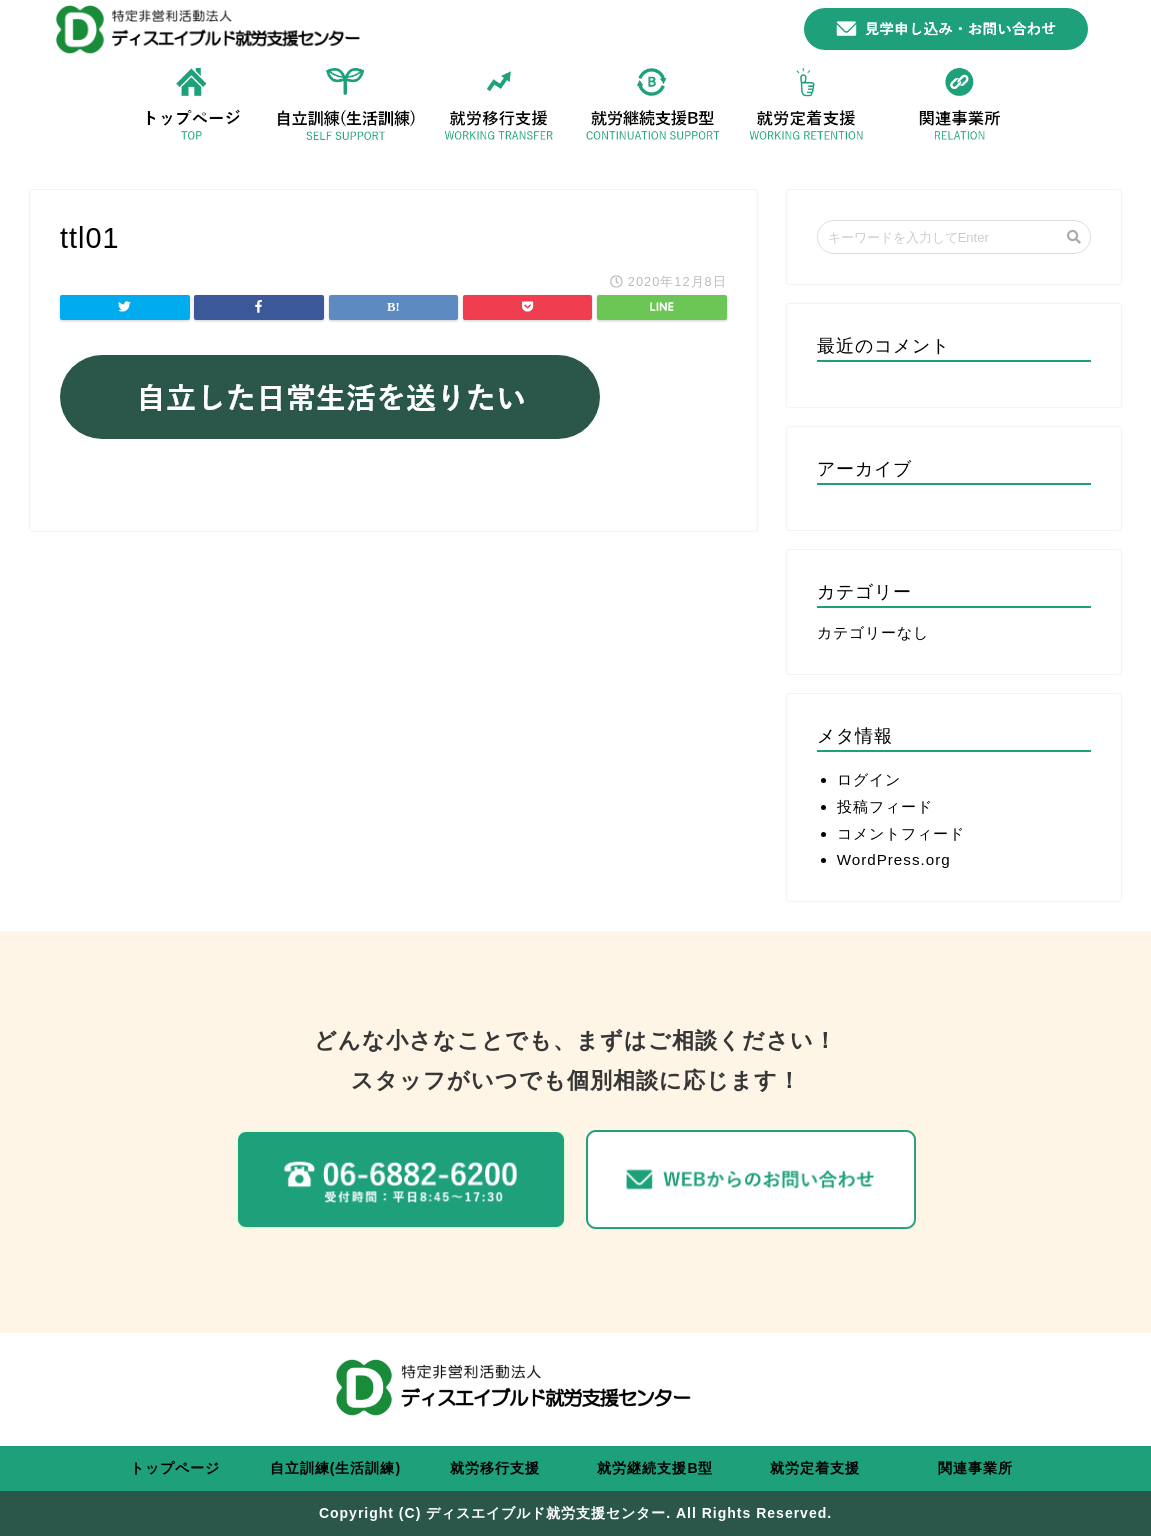 The width and height of the screenshot is (1151, 1536). Describe the element at coordinates (885, 806) in the screenshot. I see `投稿フィード` at that location.